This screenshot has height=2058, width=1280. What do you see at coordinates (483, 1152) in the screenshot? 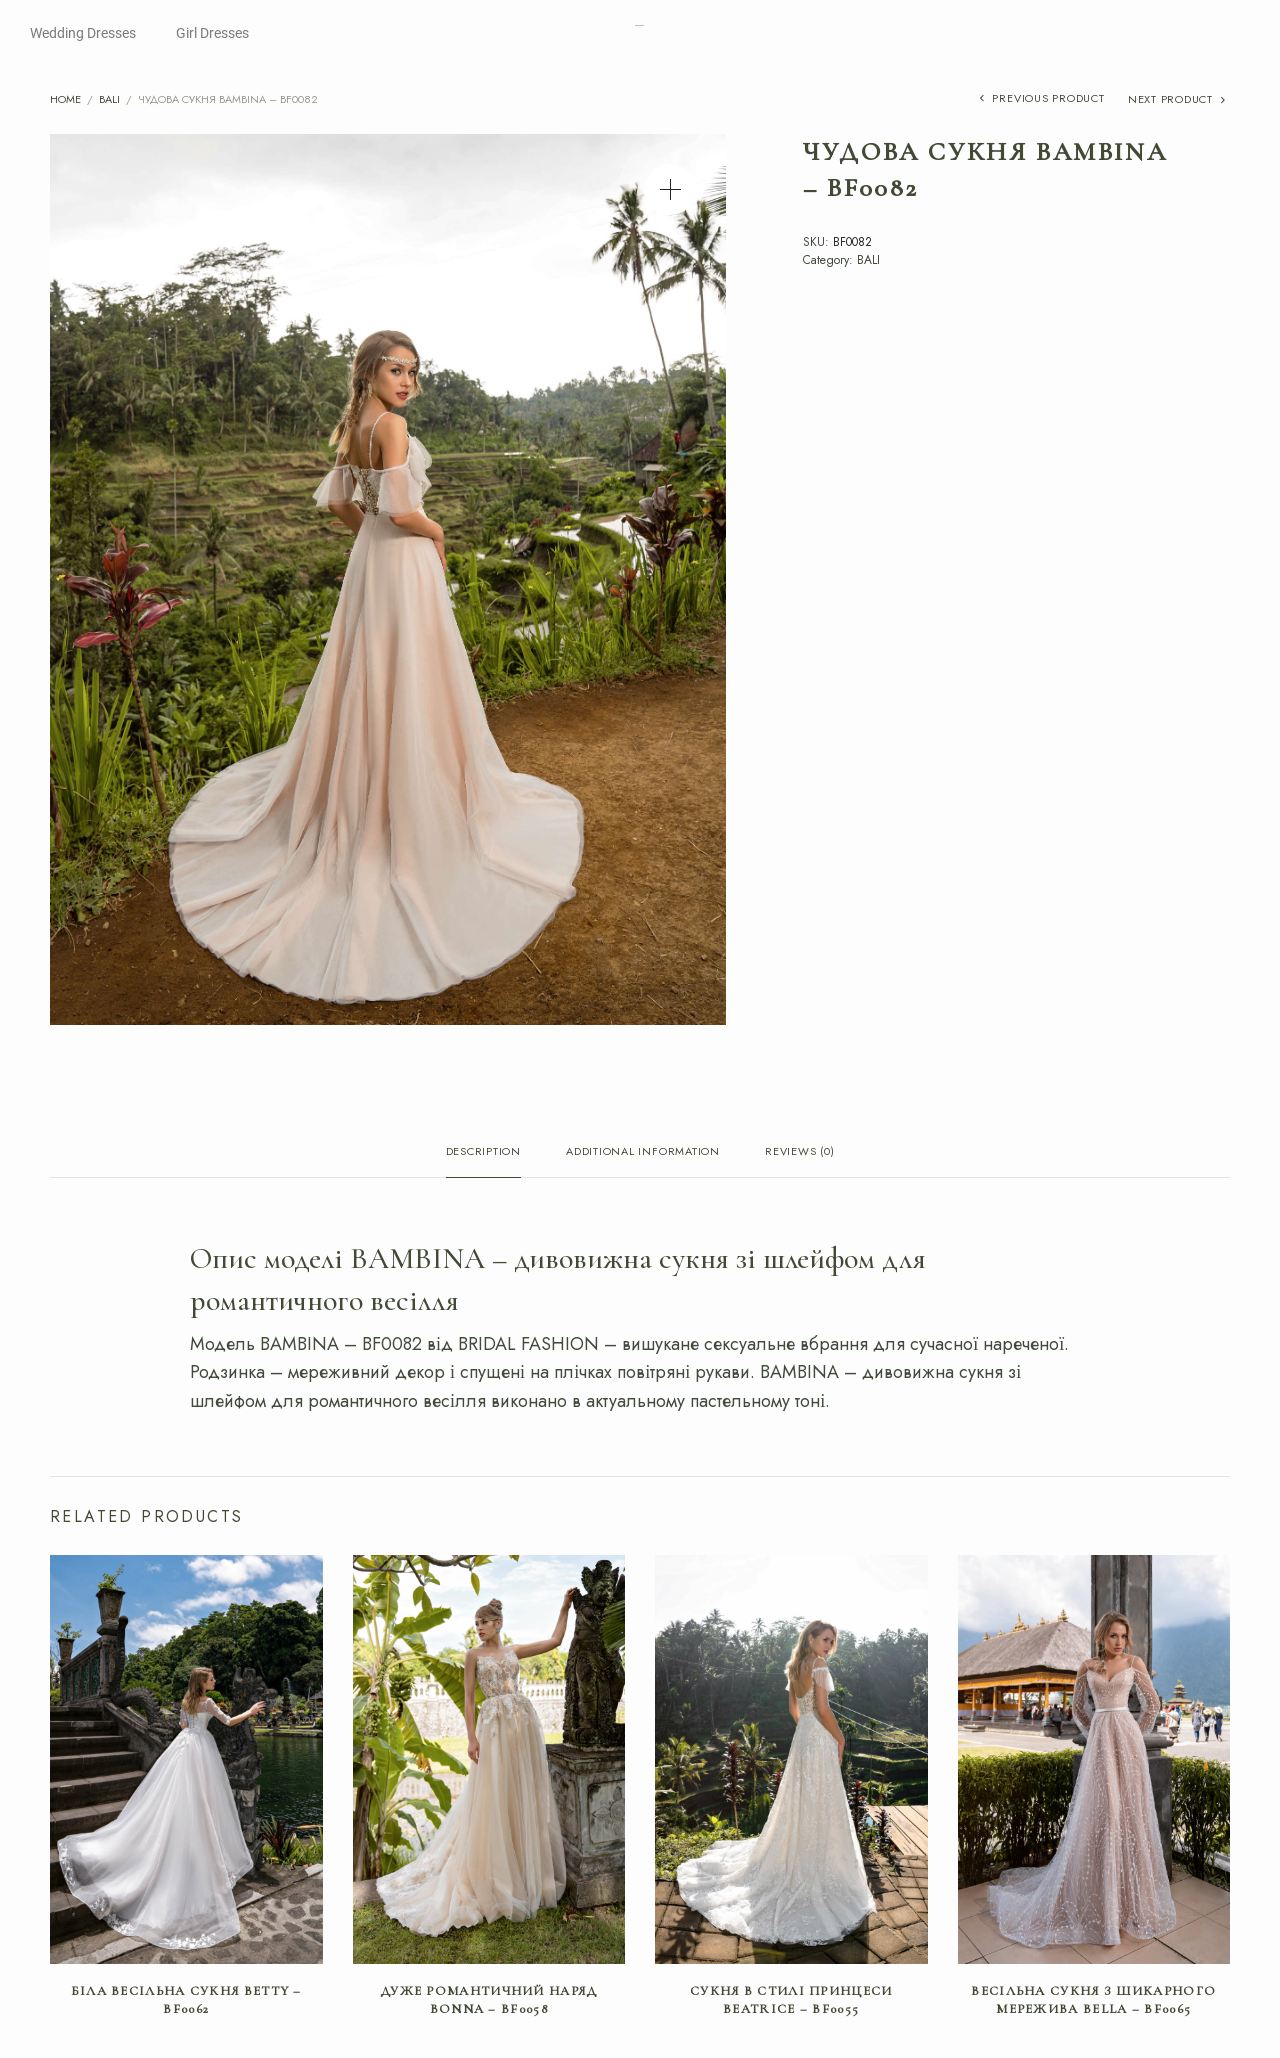
I see `Description [tab]` at bounding box center [483, 1152].